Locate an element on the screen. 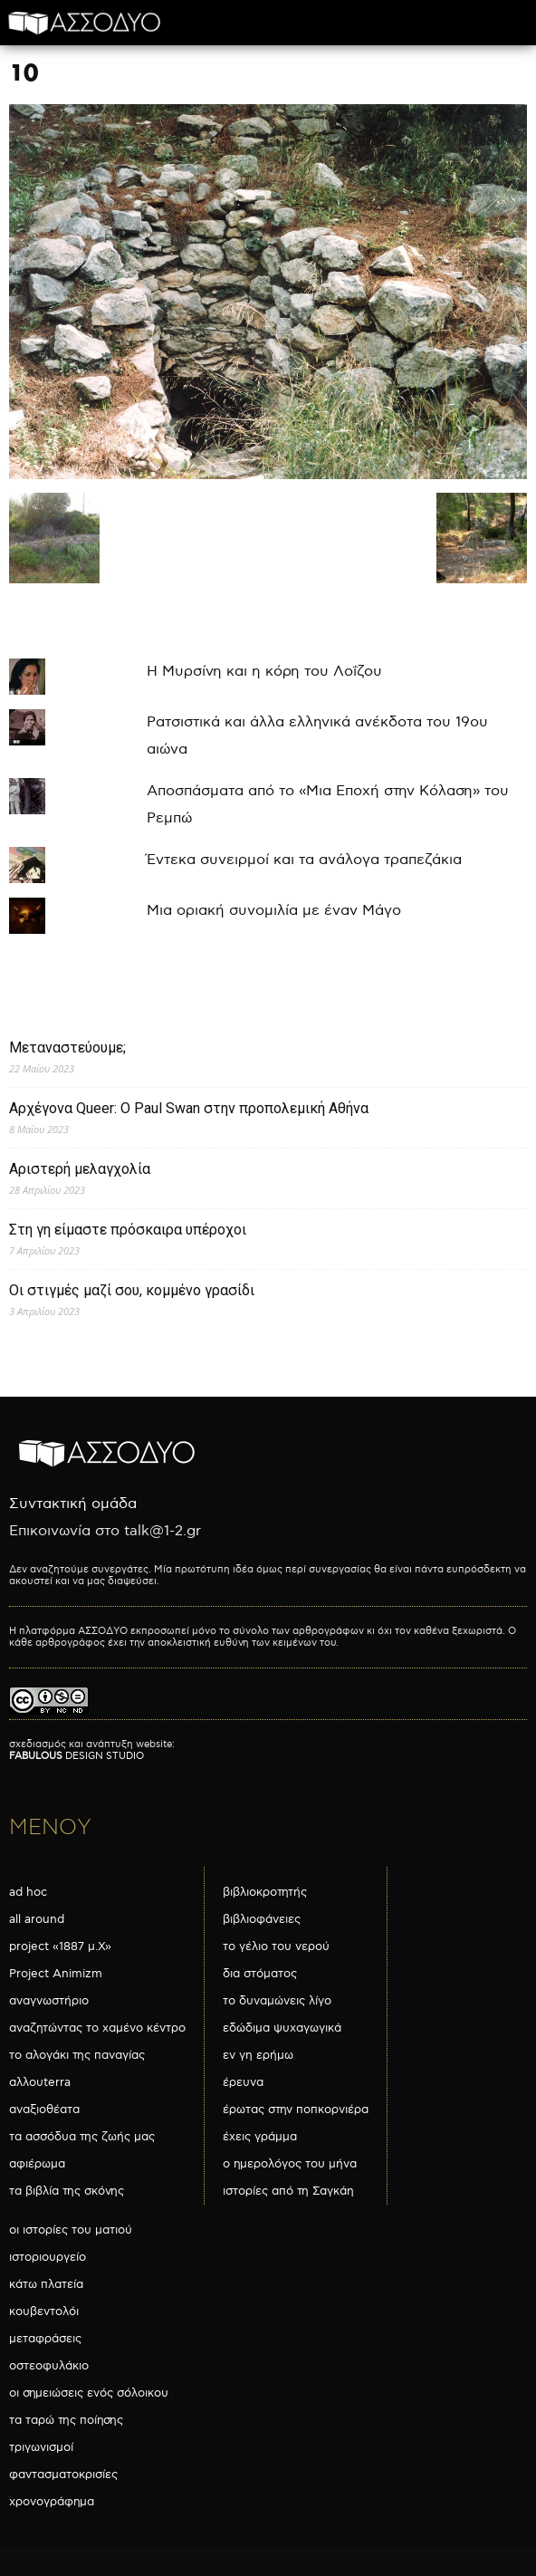 This screenshot has width=536, height=2576. κάτω πλατεία is located at coordinates (46, 2284).